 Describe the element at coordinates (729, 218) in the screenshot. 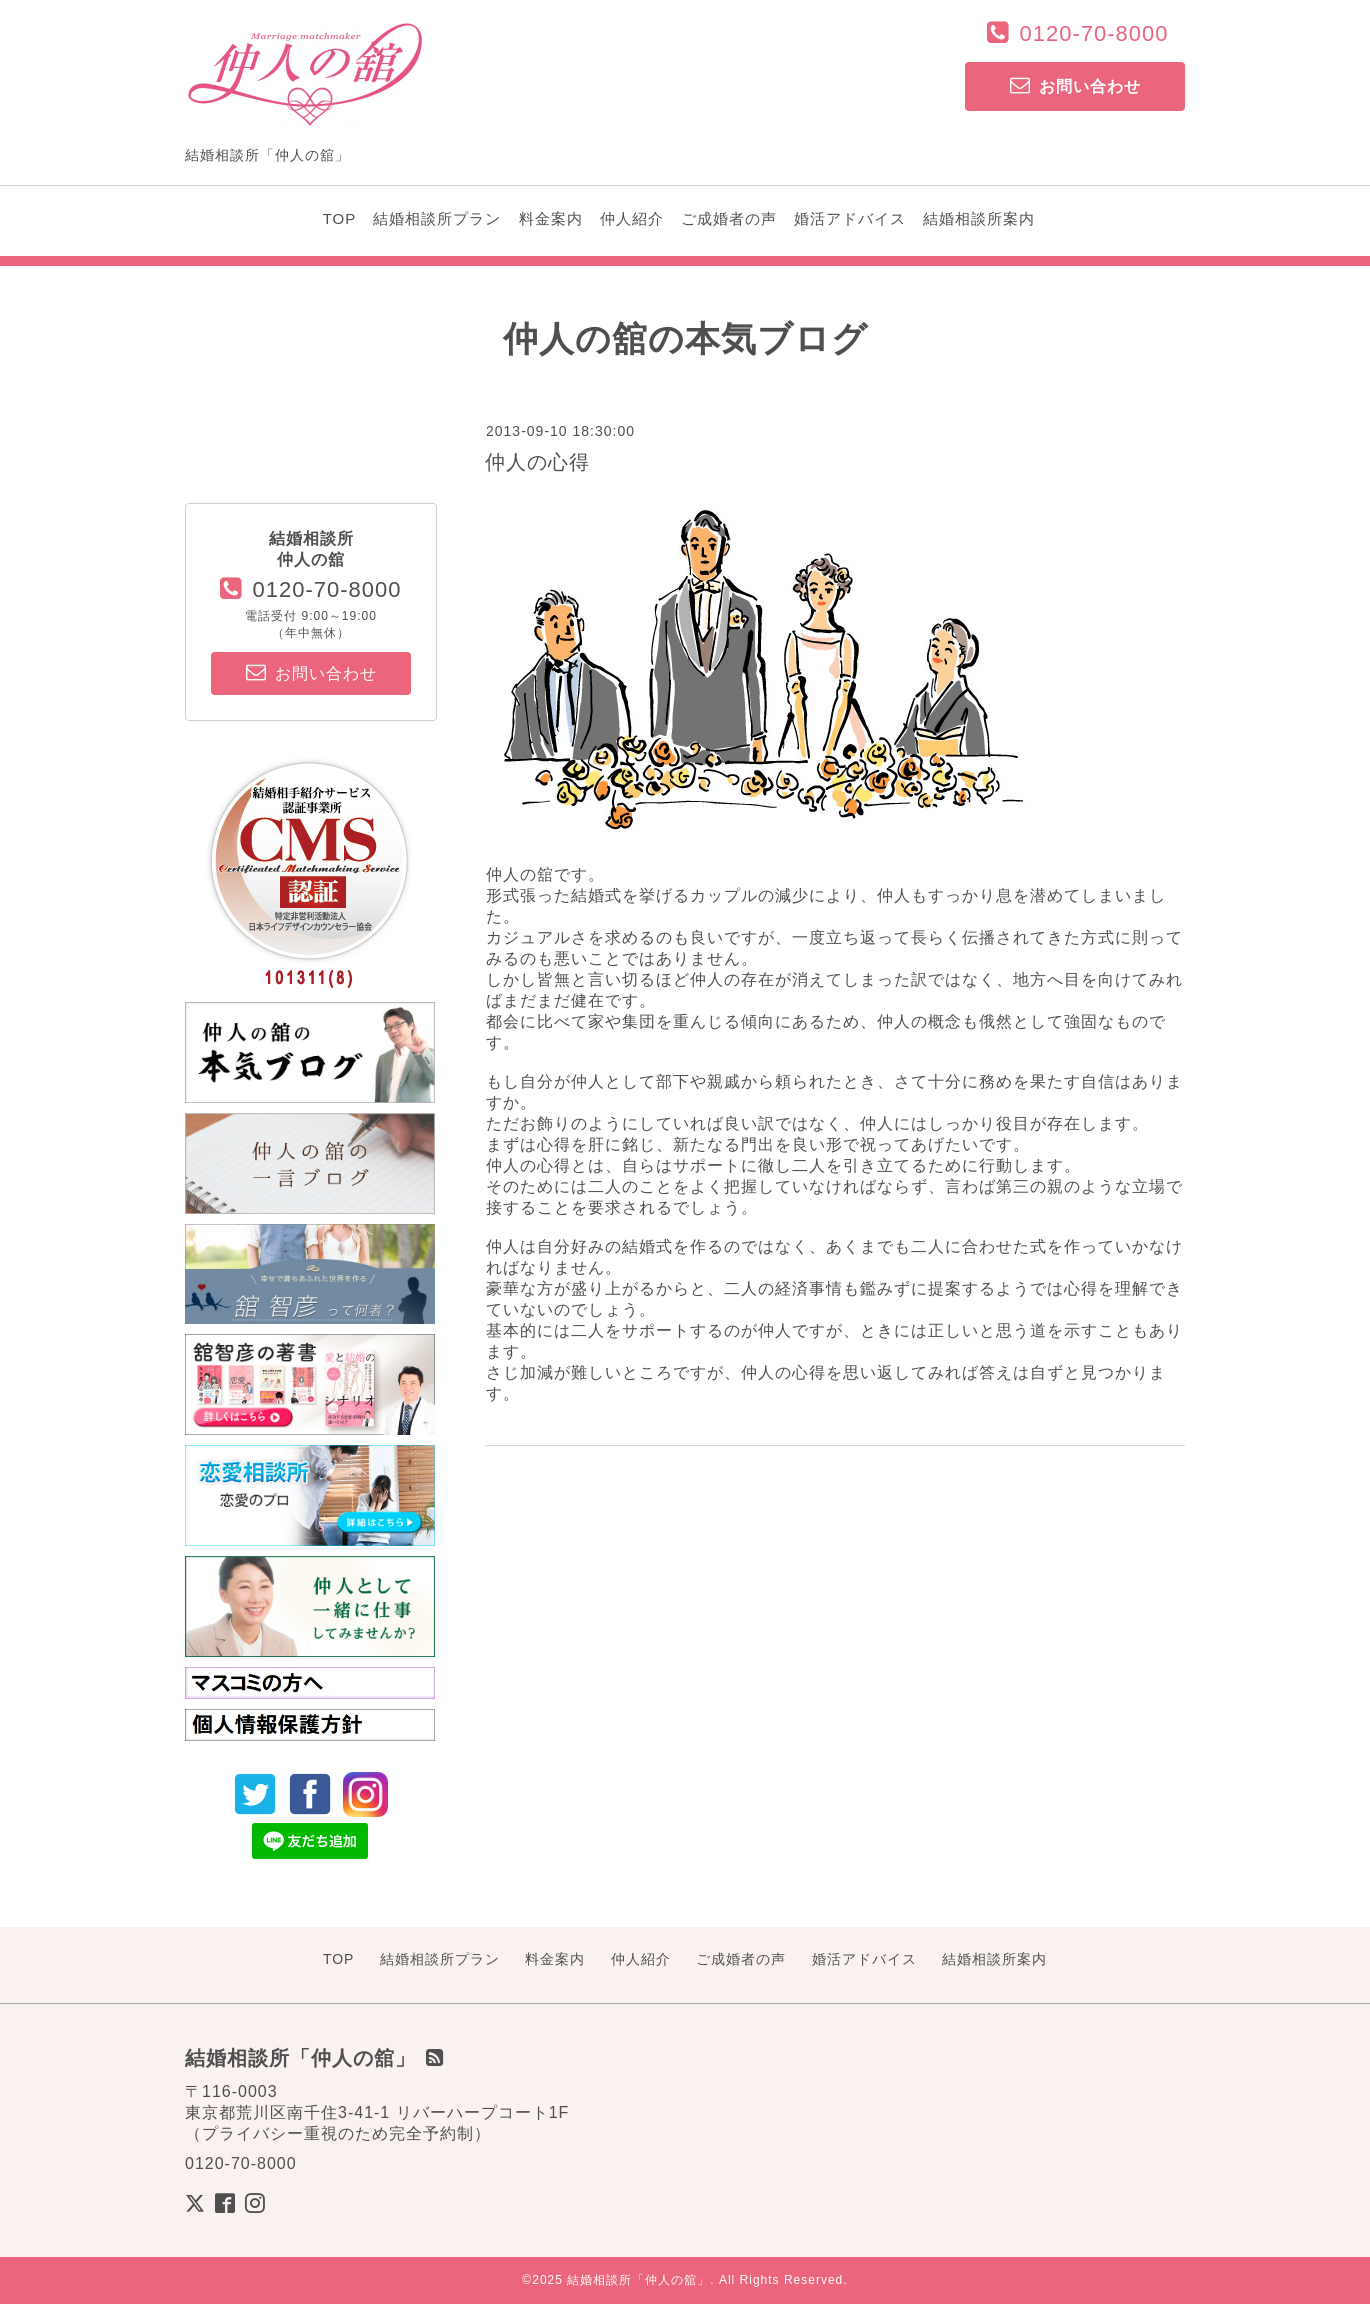

I see `ご成婚者の声` at that location.